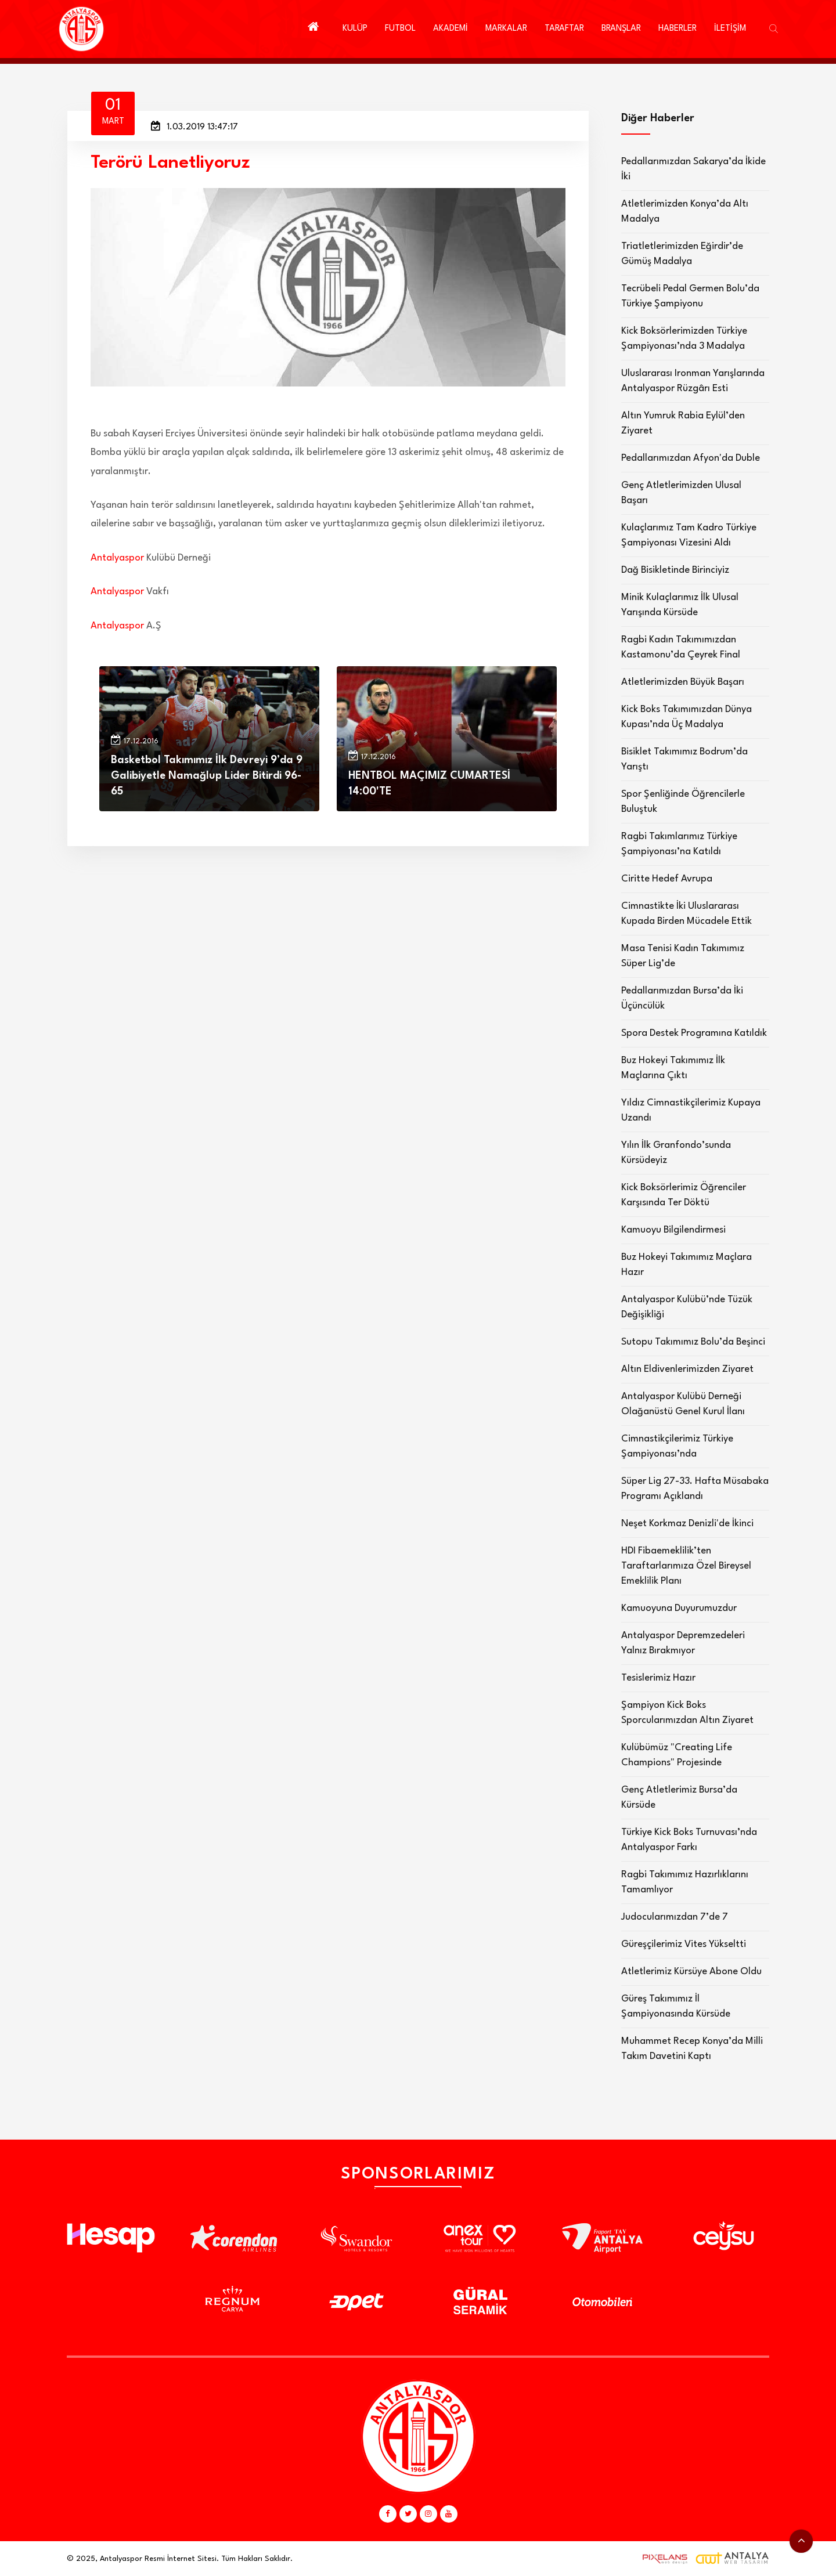  What do you see at coordinates (687, 1524) in the screenshot?
I see `Neşet Korkmaz Denizli'de İkinci` at bounding box center [687, 1524].